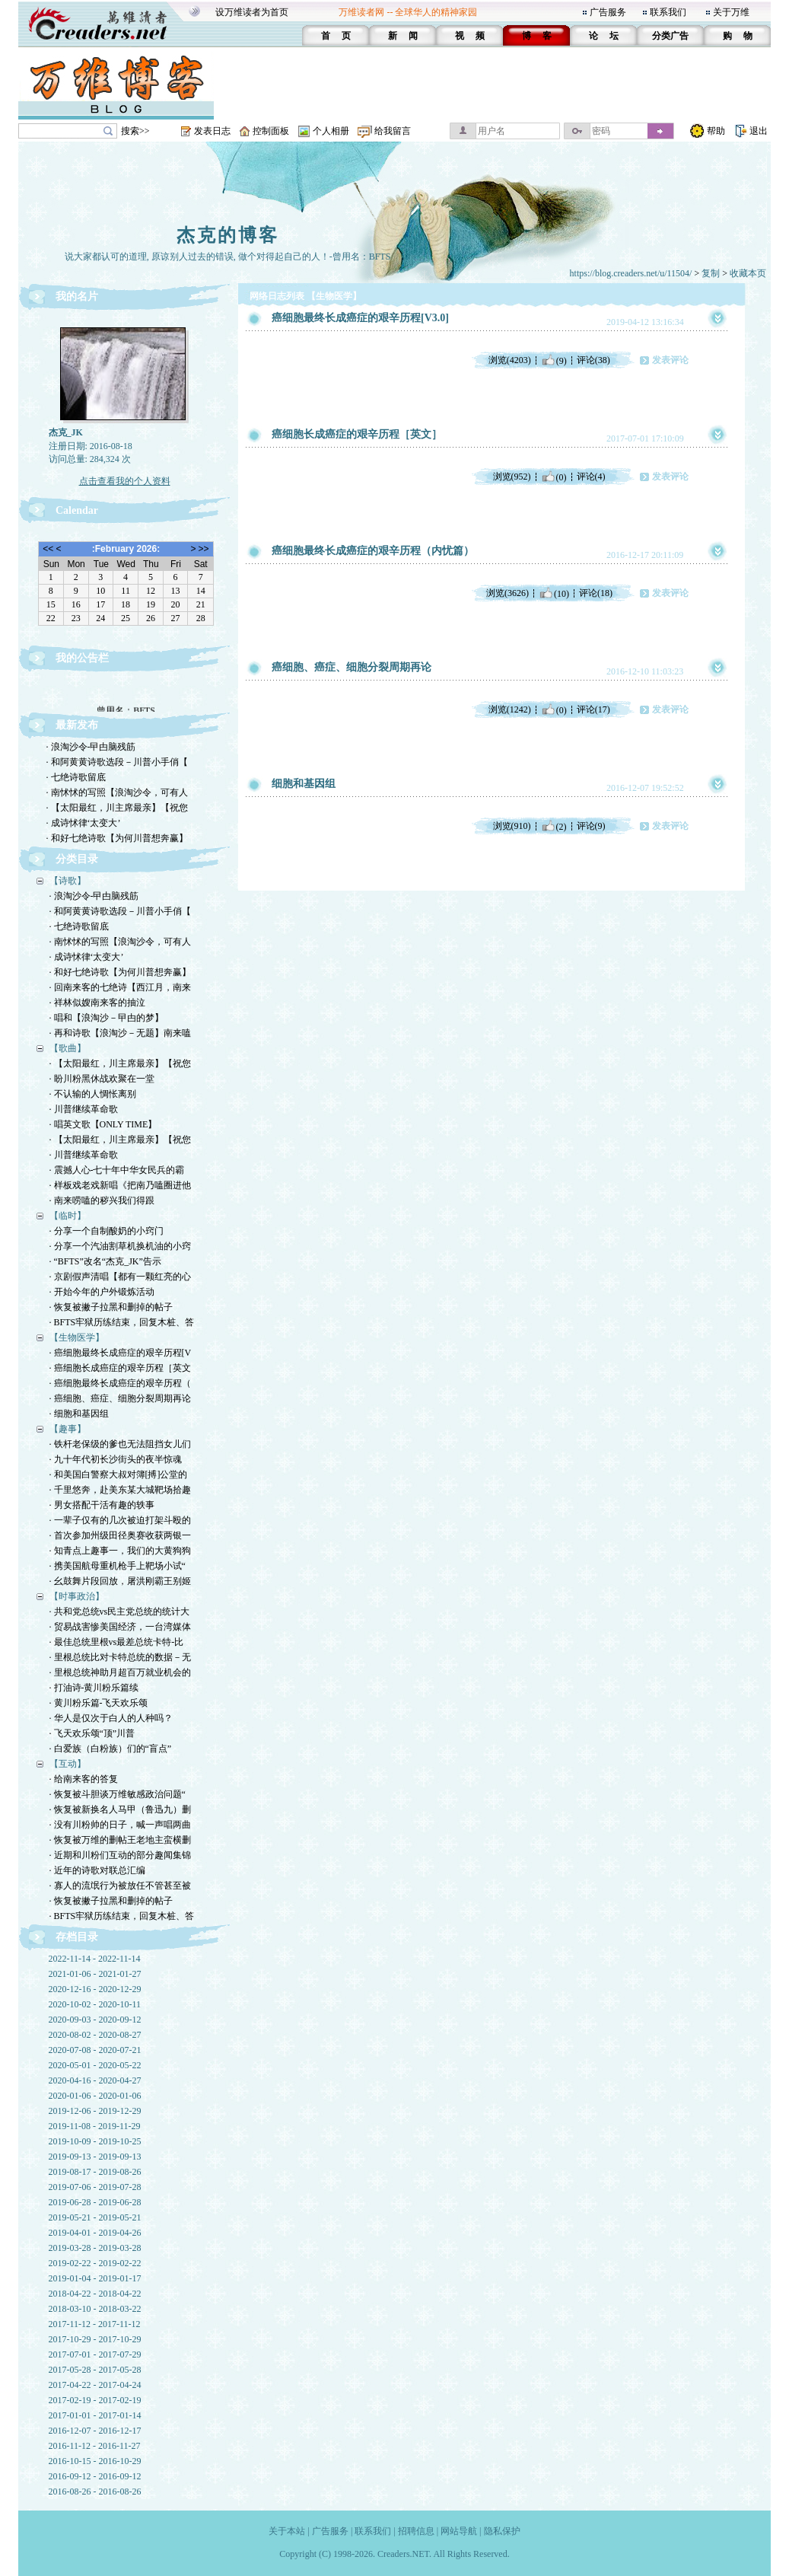  Describe the element at coordinates (101, 1291) in the screenshot. I see `· 开始今年的户外锻炼活动` at that location.